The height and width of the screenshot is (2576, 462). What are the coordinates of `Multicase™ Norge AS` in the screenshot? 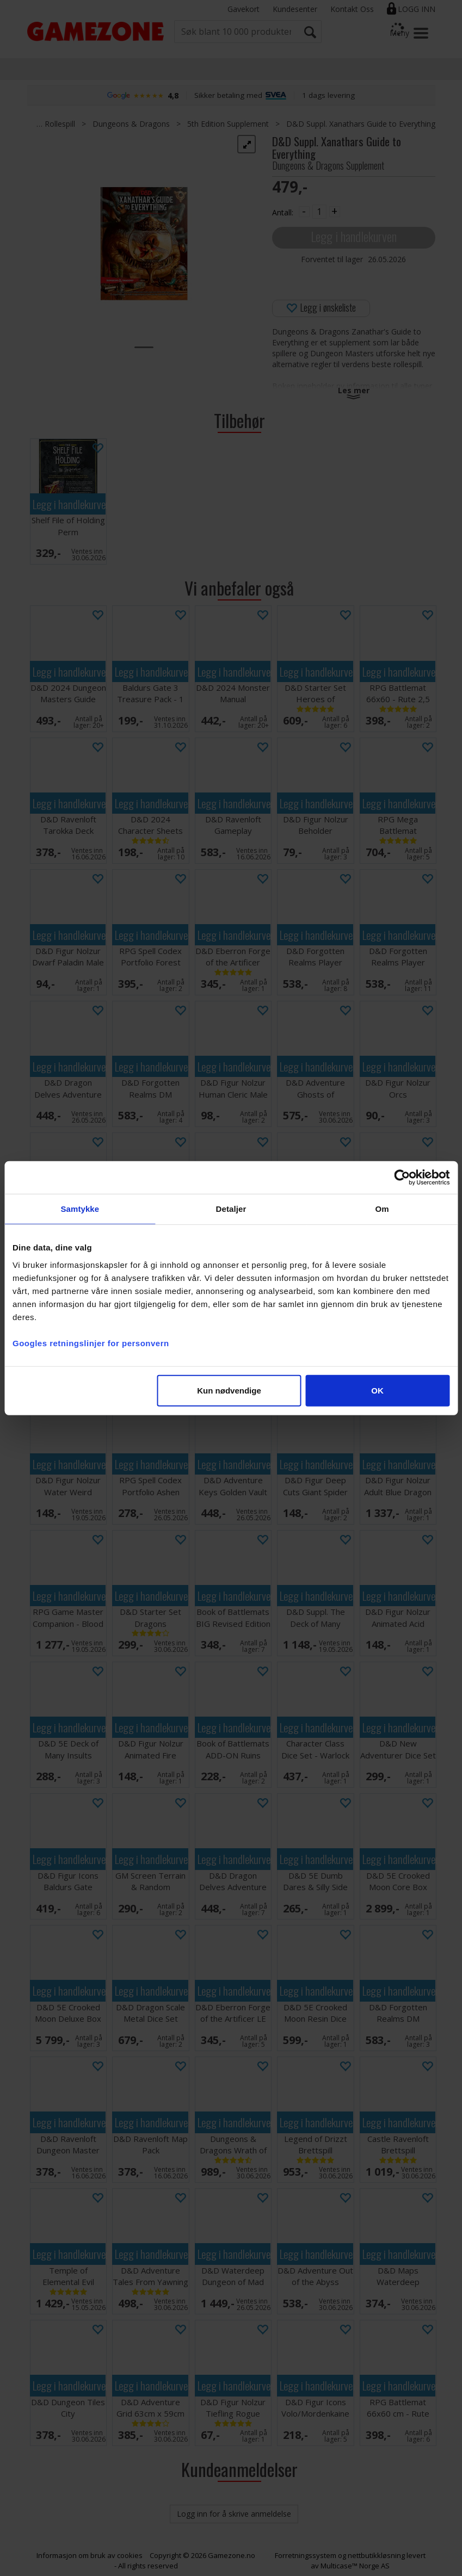 It's located at (355, 2566).